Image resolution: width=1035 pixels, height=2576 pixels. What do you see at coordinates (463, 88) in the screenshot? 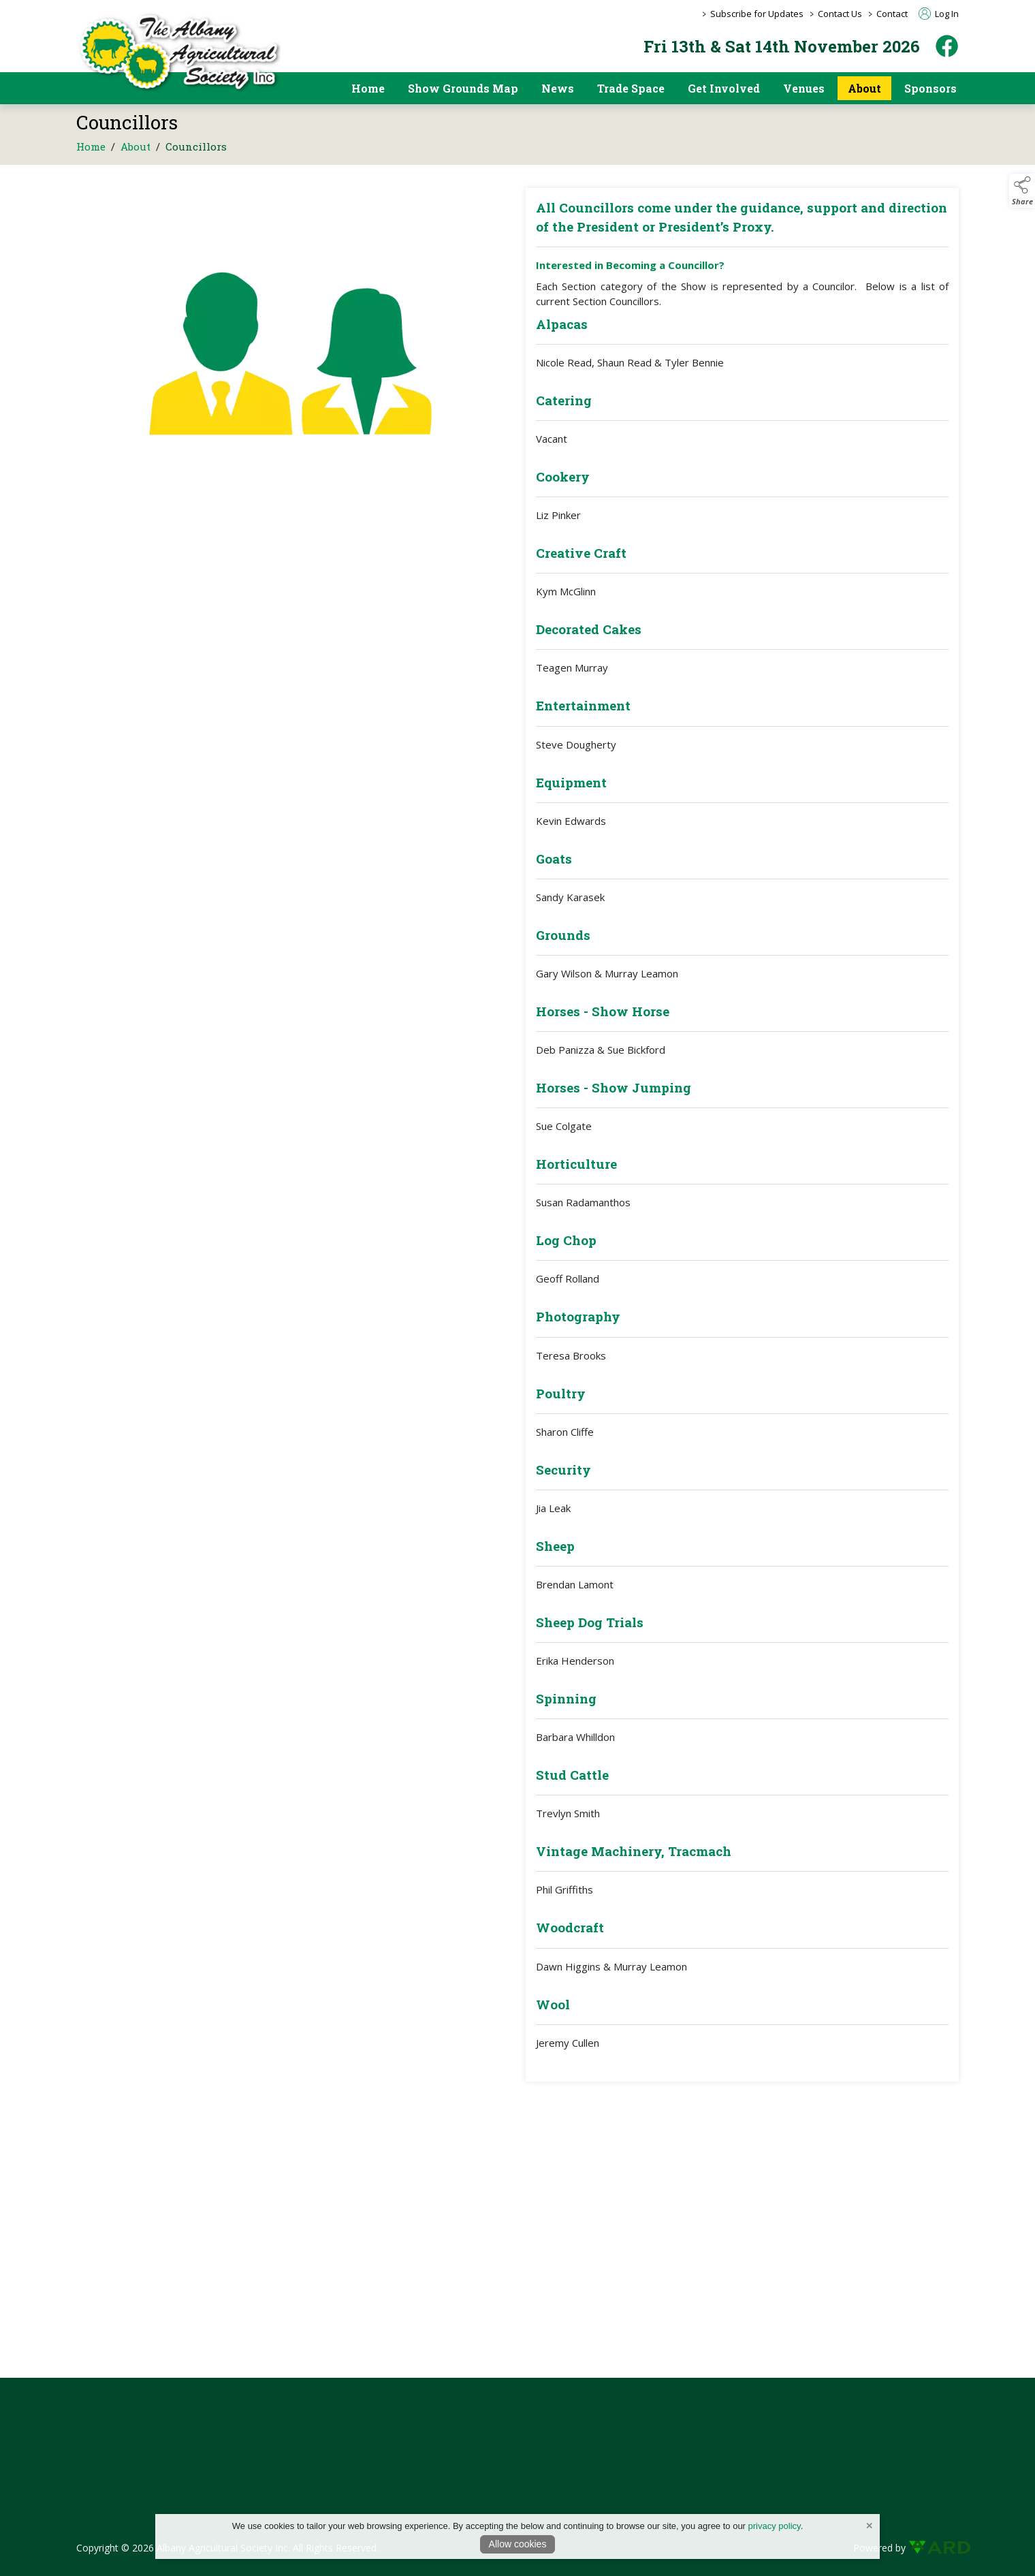
I see `Show Grounds Map [/showgrounds]` at bounding box center [463, 88].